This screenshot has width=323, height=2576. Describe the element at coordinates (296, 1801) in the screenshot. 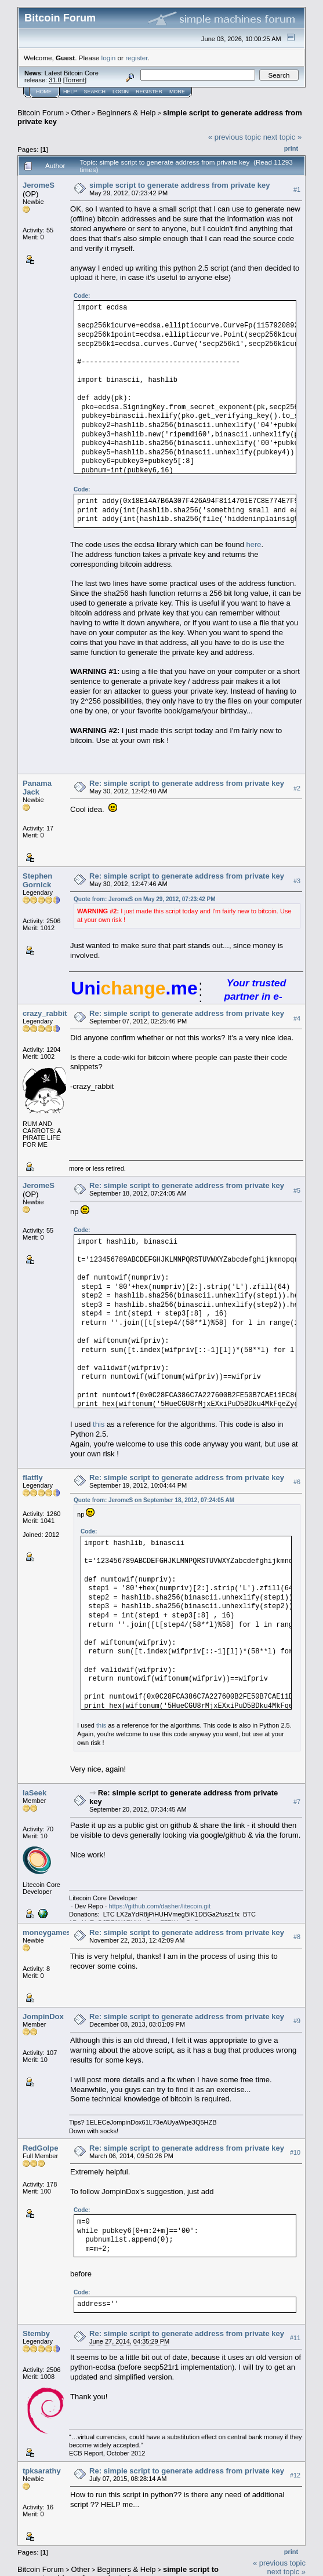

I see `#7` at that location.